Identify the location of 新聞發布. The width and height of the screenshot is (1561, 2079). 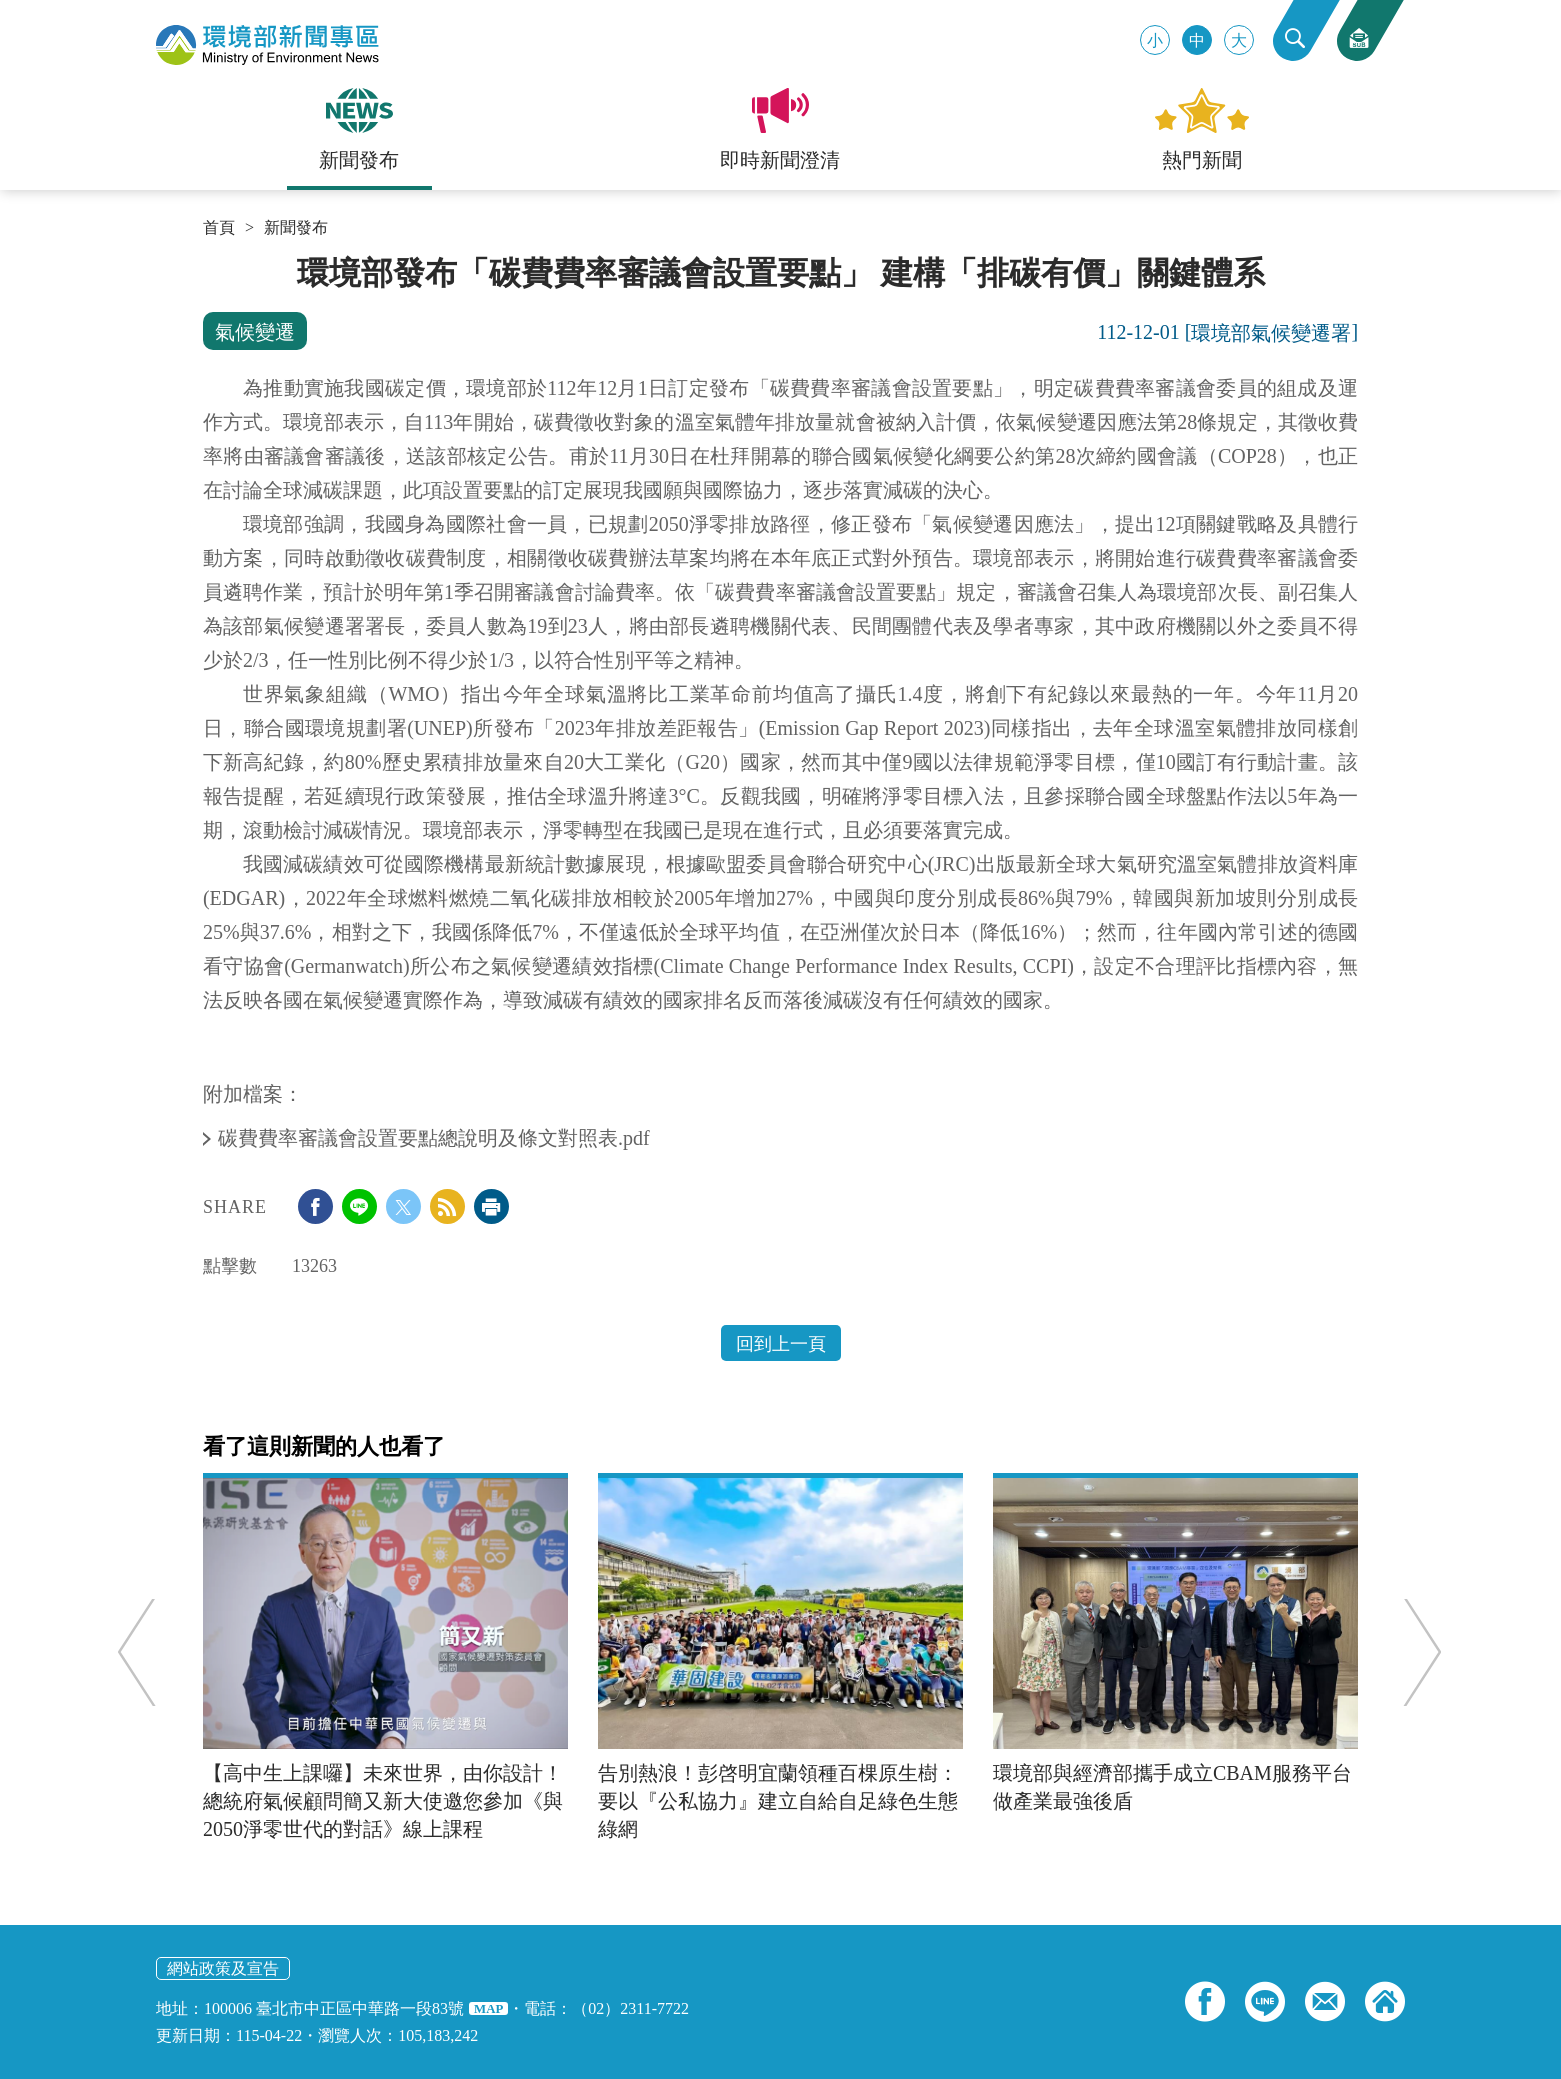
(296, 228).